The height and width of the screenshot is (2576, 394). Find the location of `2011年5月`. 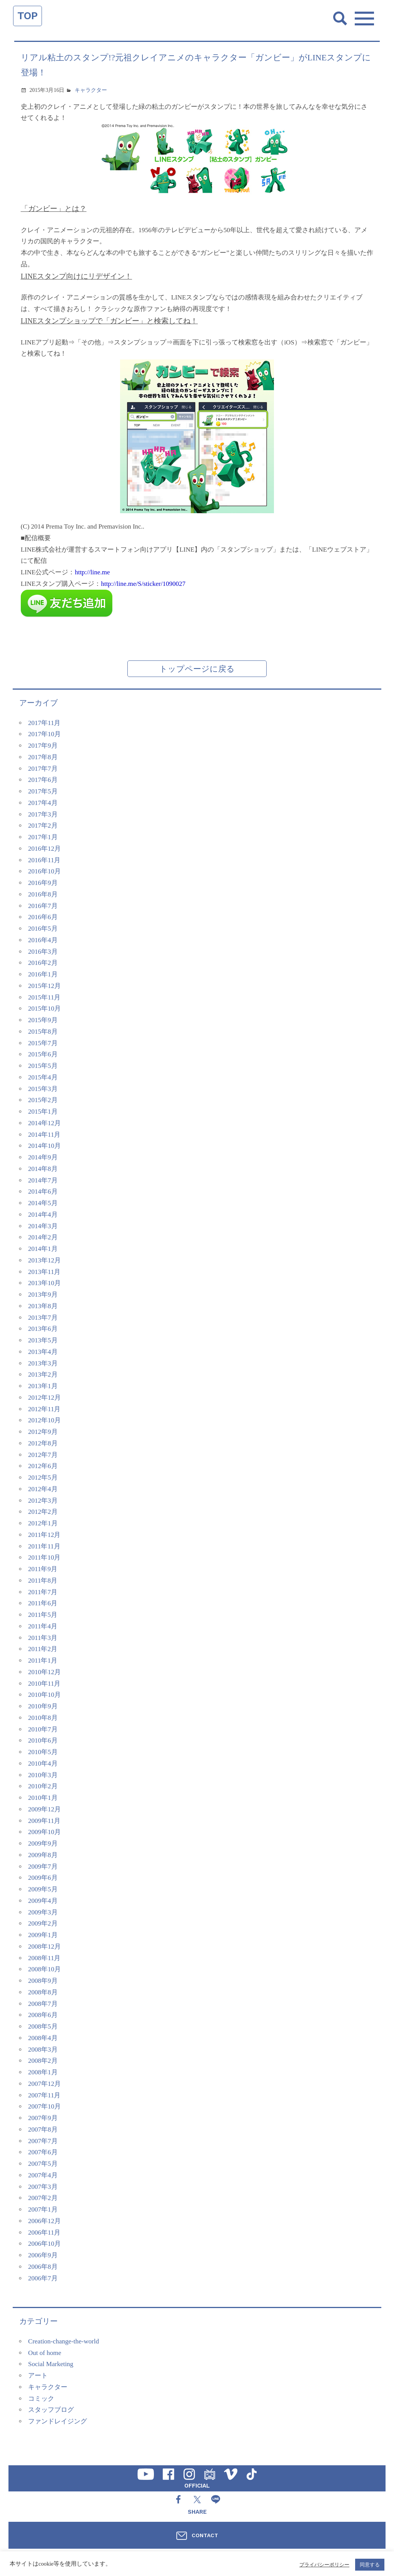

2011年5月 is located at coordinates (42, 1614).